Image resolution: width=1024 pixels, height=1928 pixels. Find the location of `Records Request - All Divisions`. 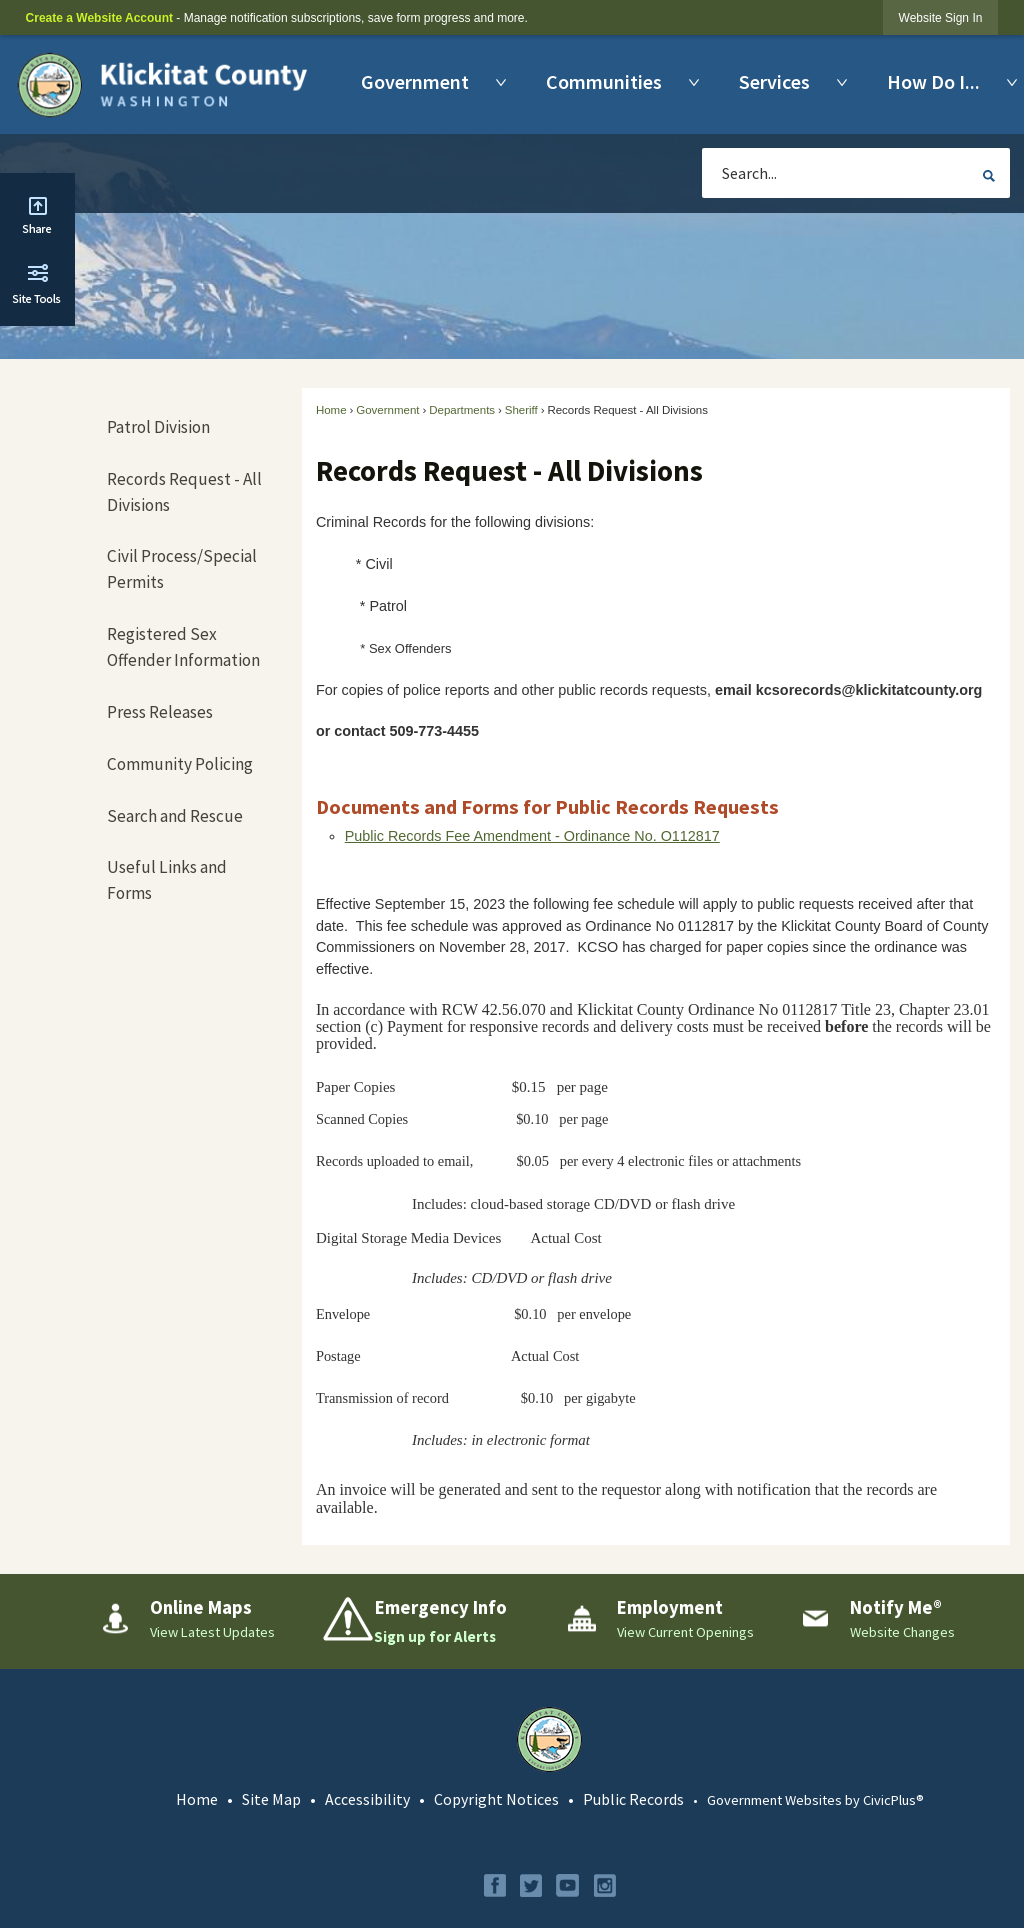

Records Request - All Divisions is located at coordinates (184, 492).